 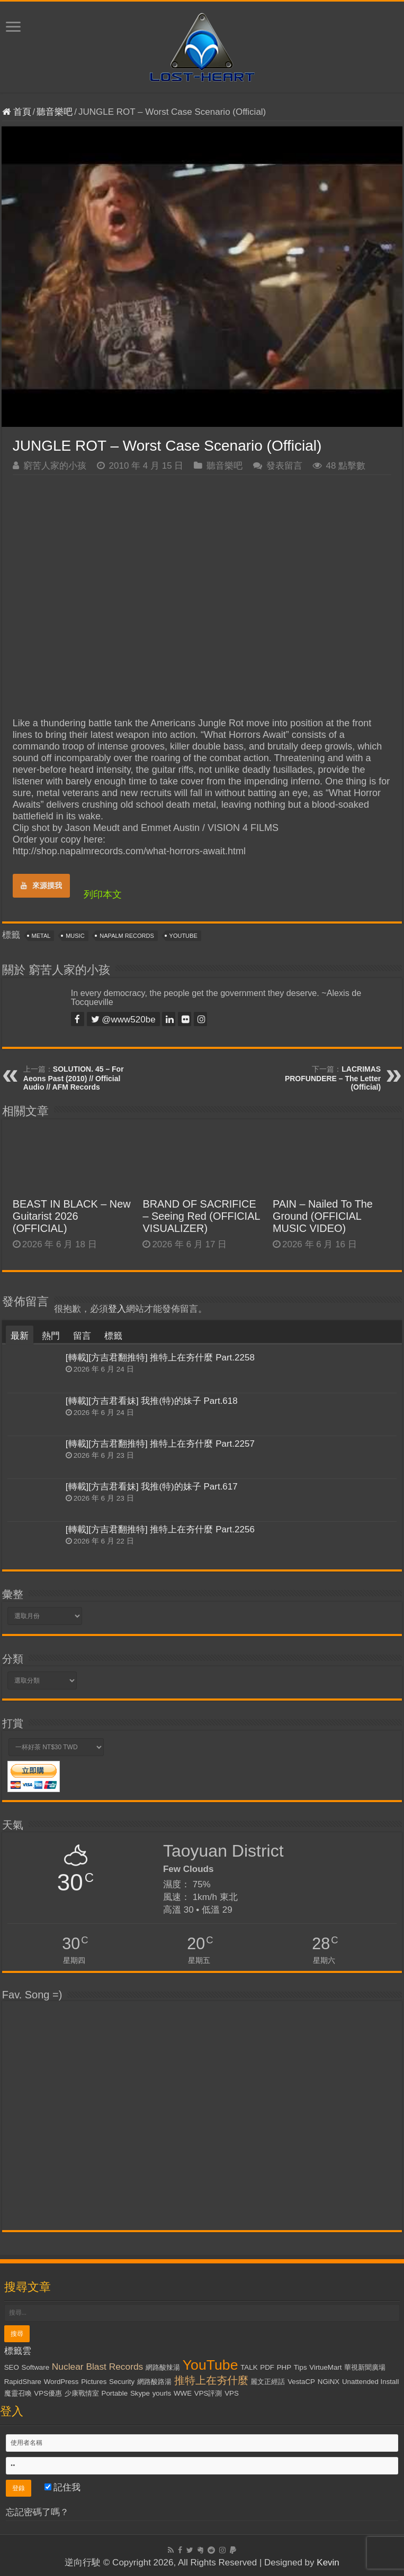 I want to click on VestaCP, so click(x=301, y=2382).